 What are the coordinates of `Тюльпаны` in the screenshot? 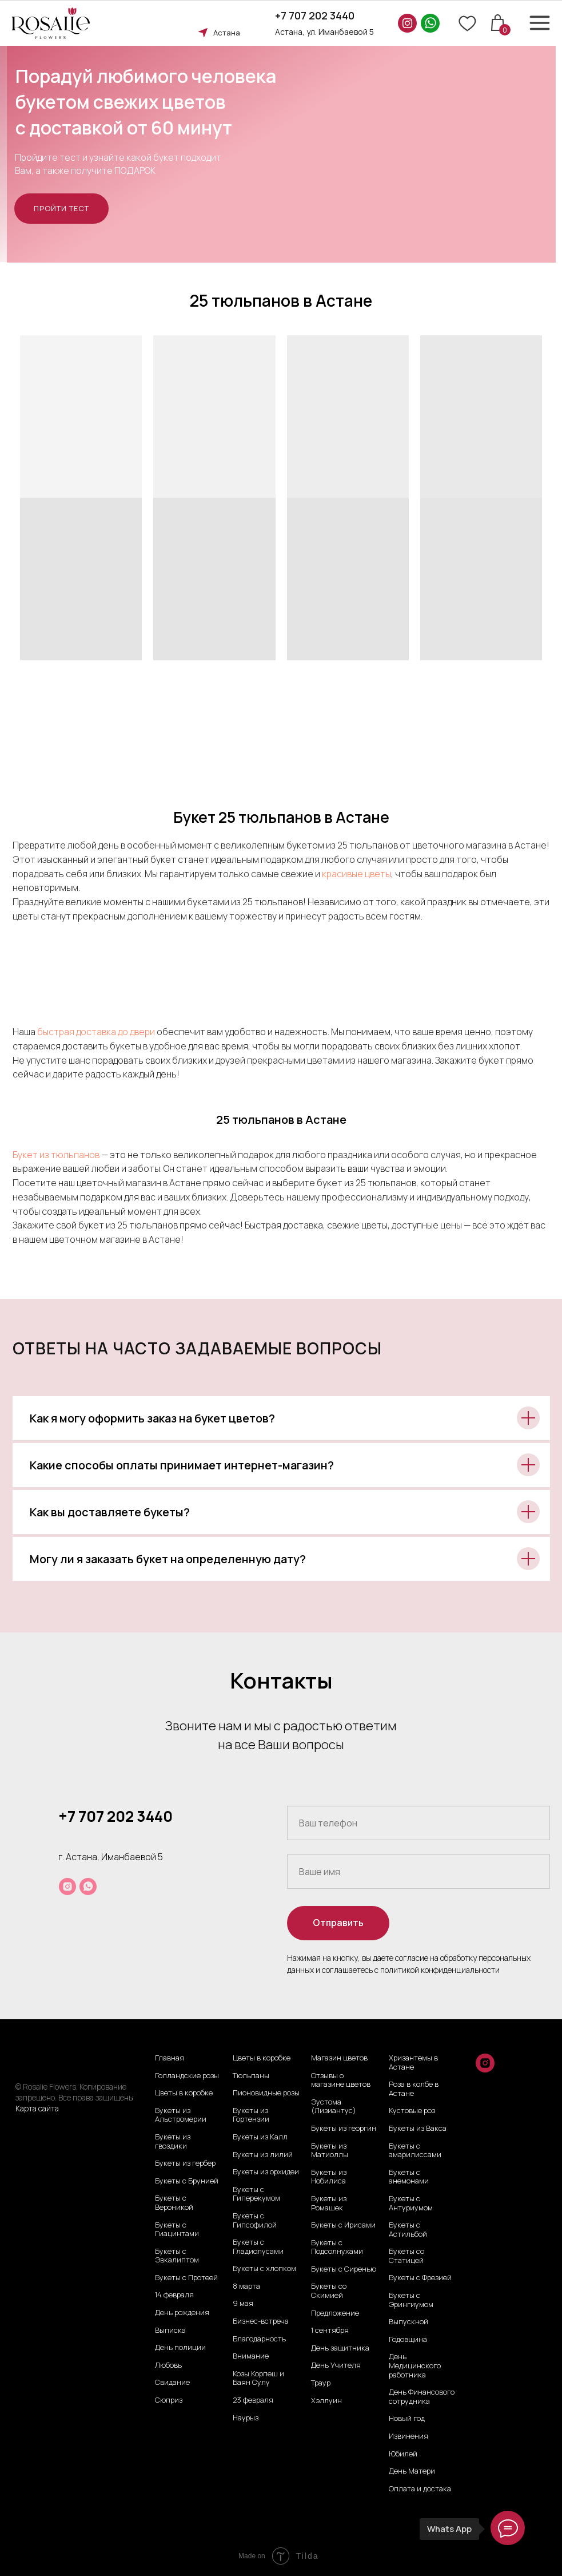 It's located at (251, 2075).